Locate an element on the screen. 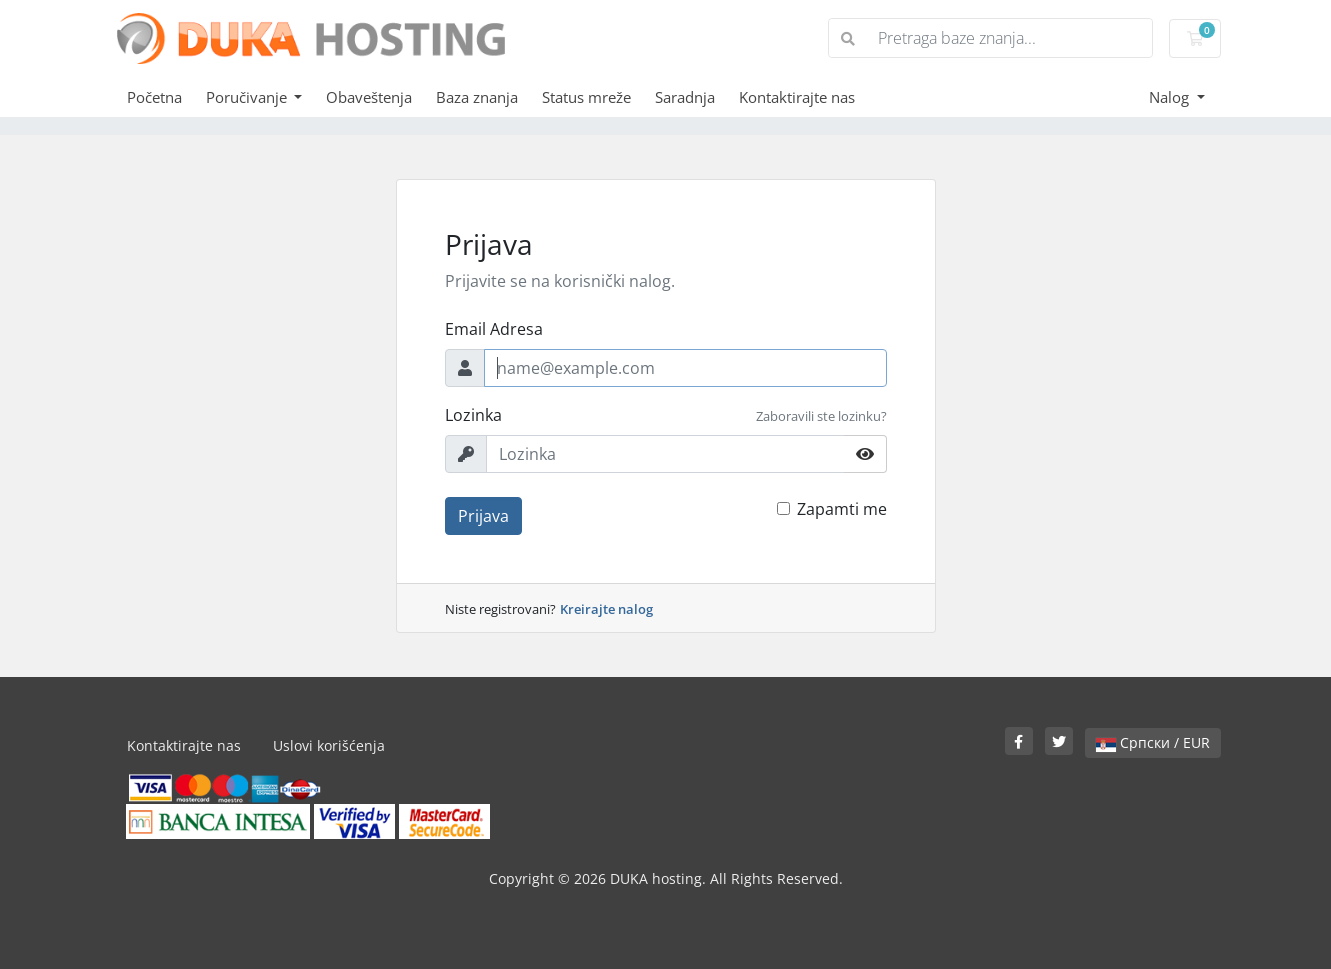 This screenshot has width=1331, height=969. Početna is located at coordinates (154, 97).